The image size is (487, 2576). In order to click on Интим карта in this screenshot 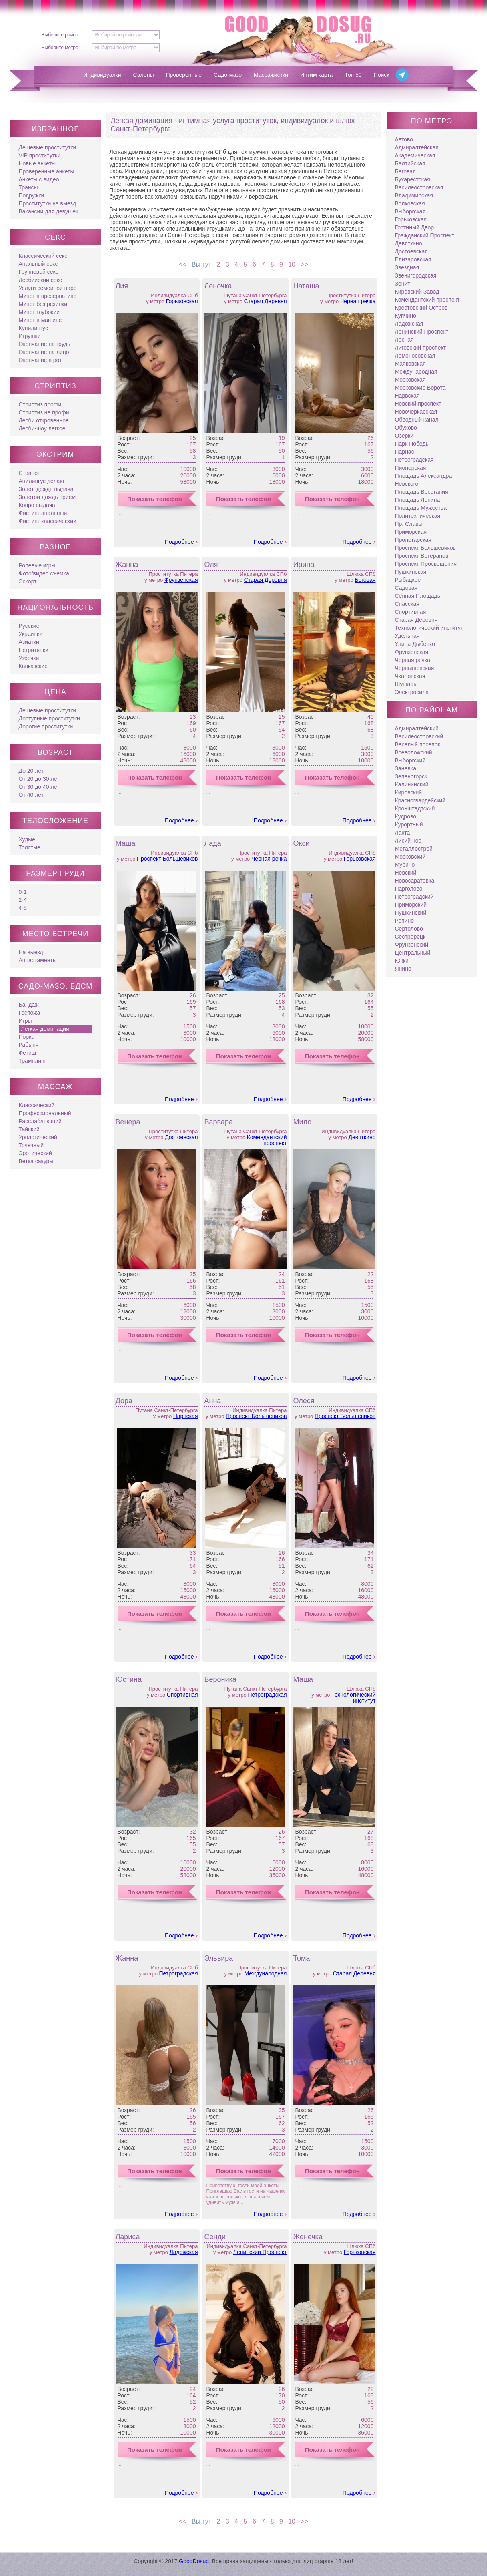, I will do `click(316, 75)`.